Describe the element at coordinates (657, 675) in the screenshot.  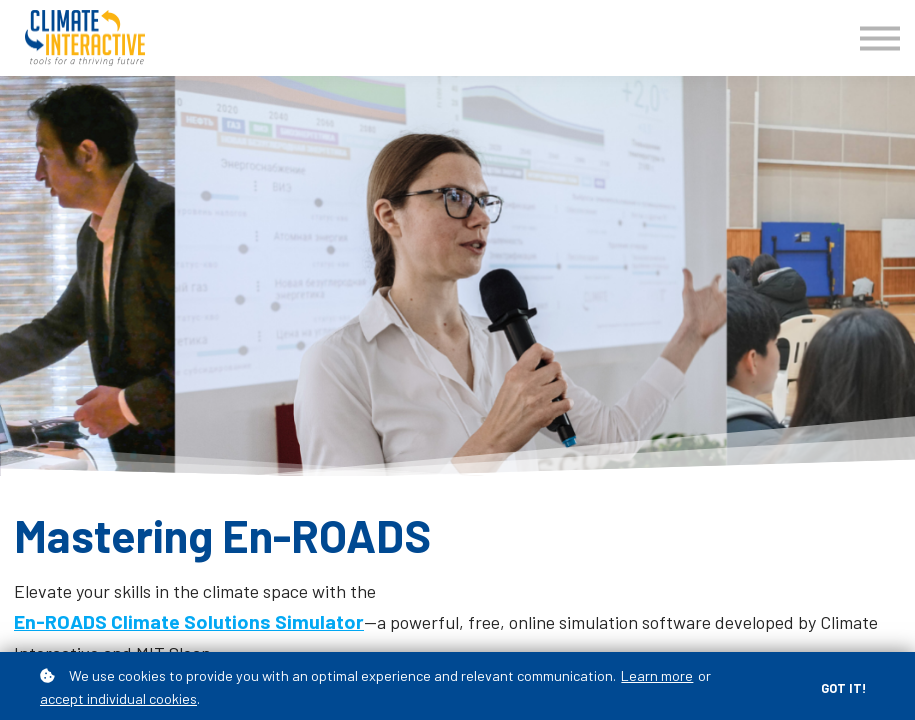
I see `Learn more` at that location.